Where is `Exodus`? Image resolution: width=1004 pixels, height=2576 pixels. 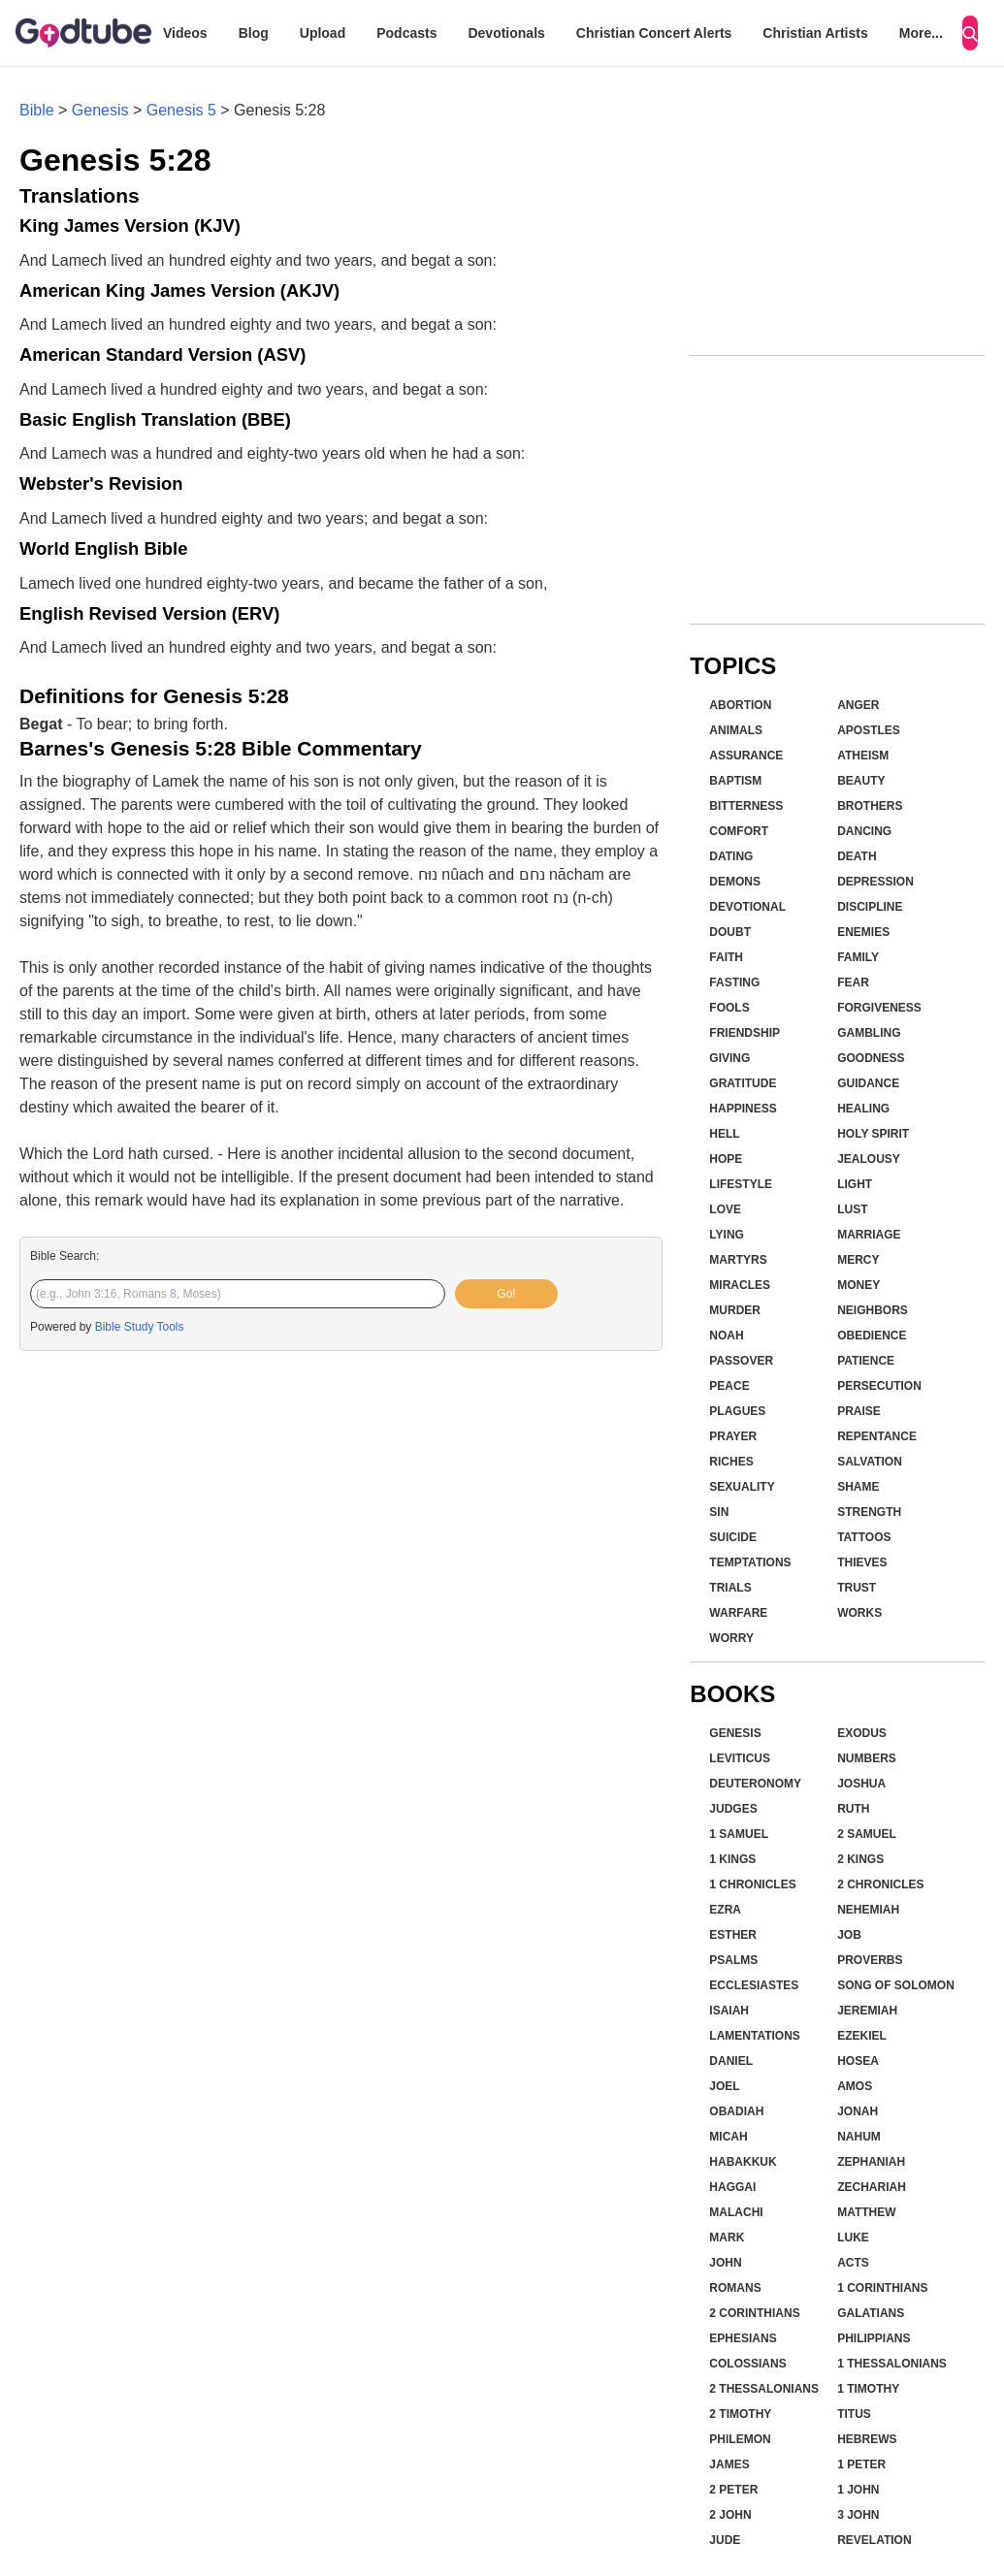 Exodus is located at coordinates (862, 1733).